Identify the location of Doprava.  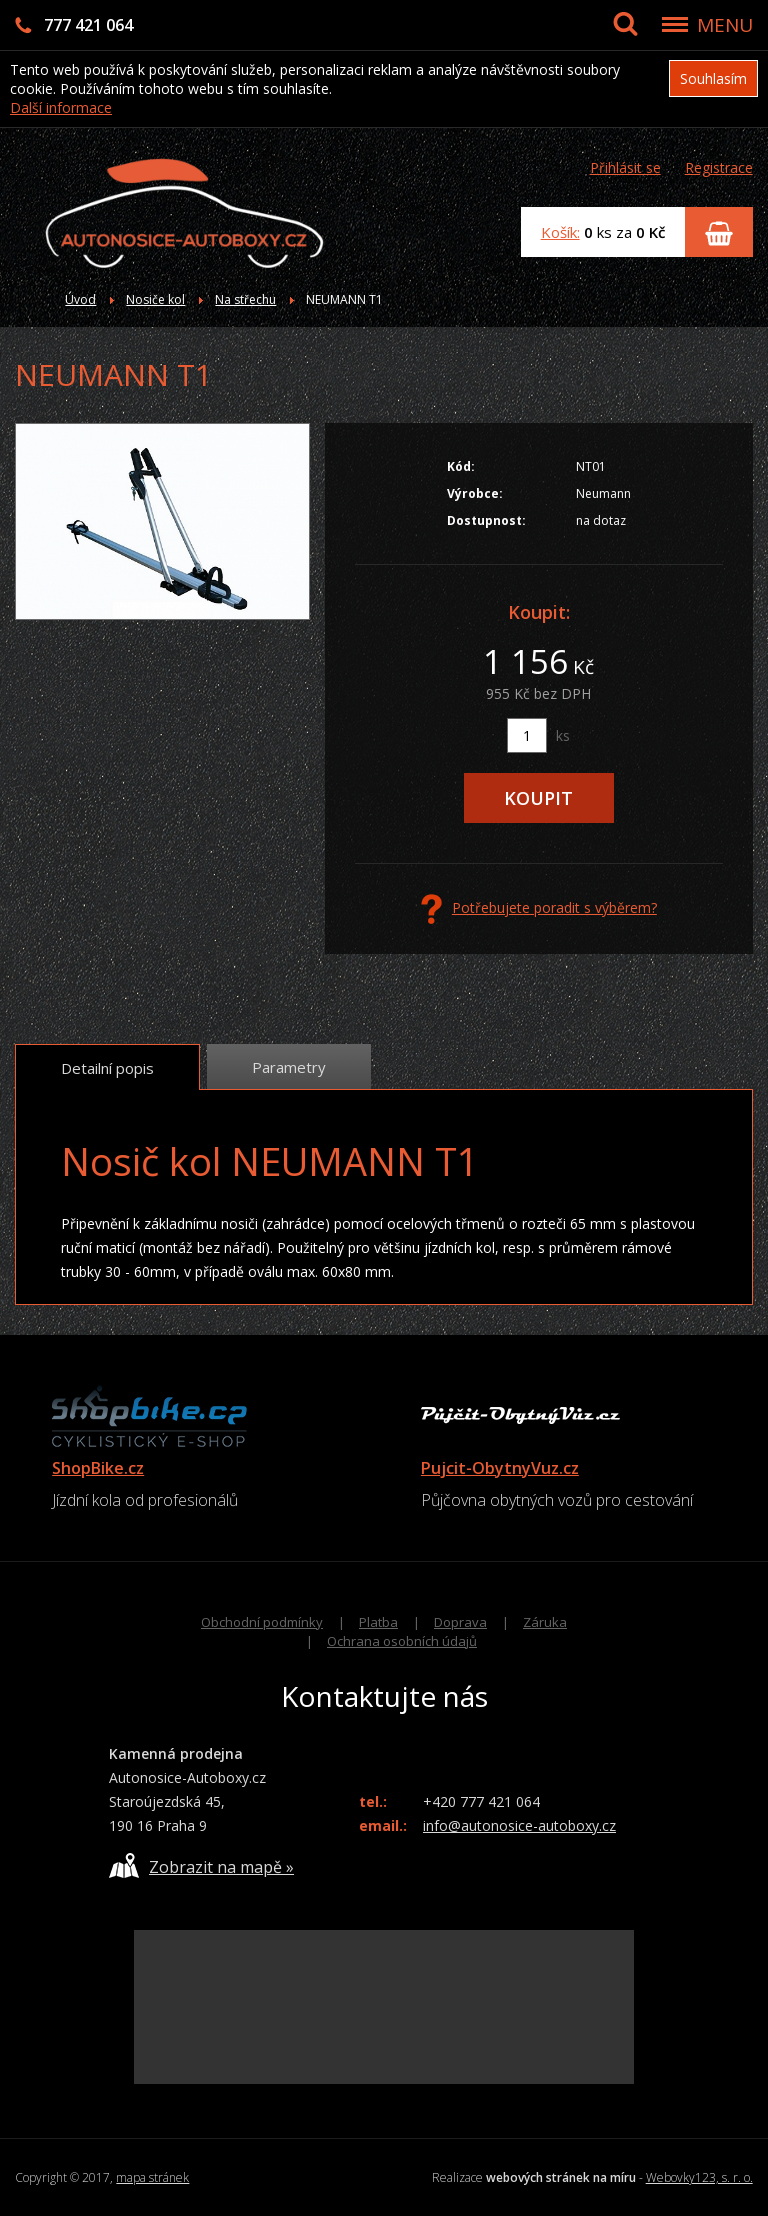
(460, 1622).